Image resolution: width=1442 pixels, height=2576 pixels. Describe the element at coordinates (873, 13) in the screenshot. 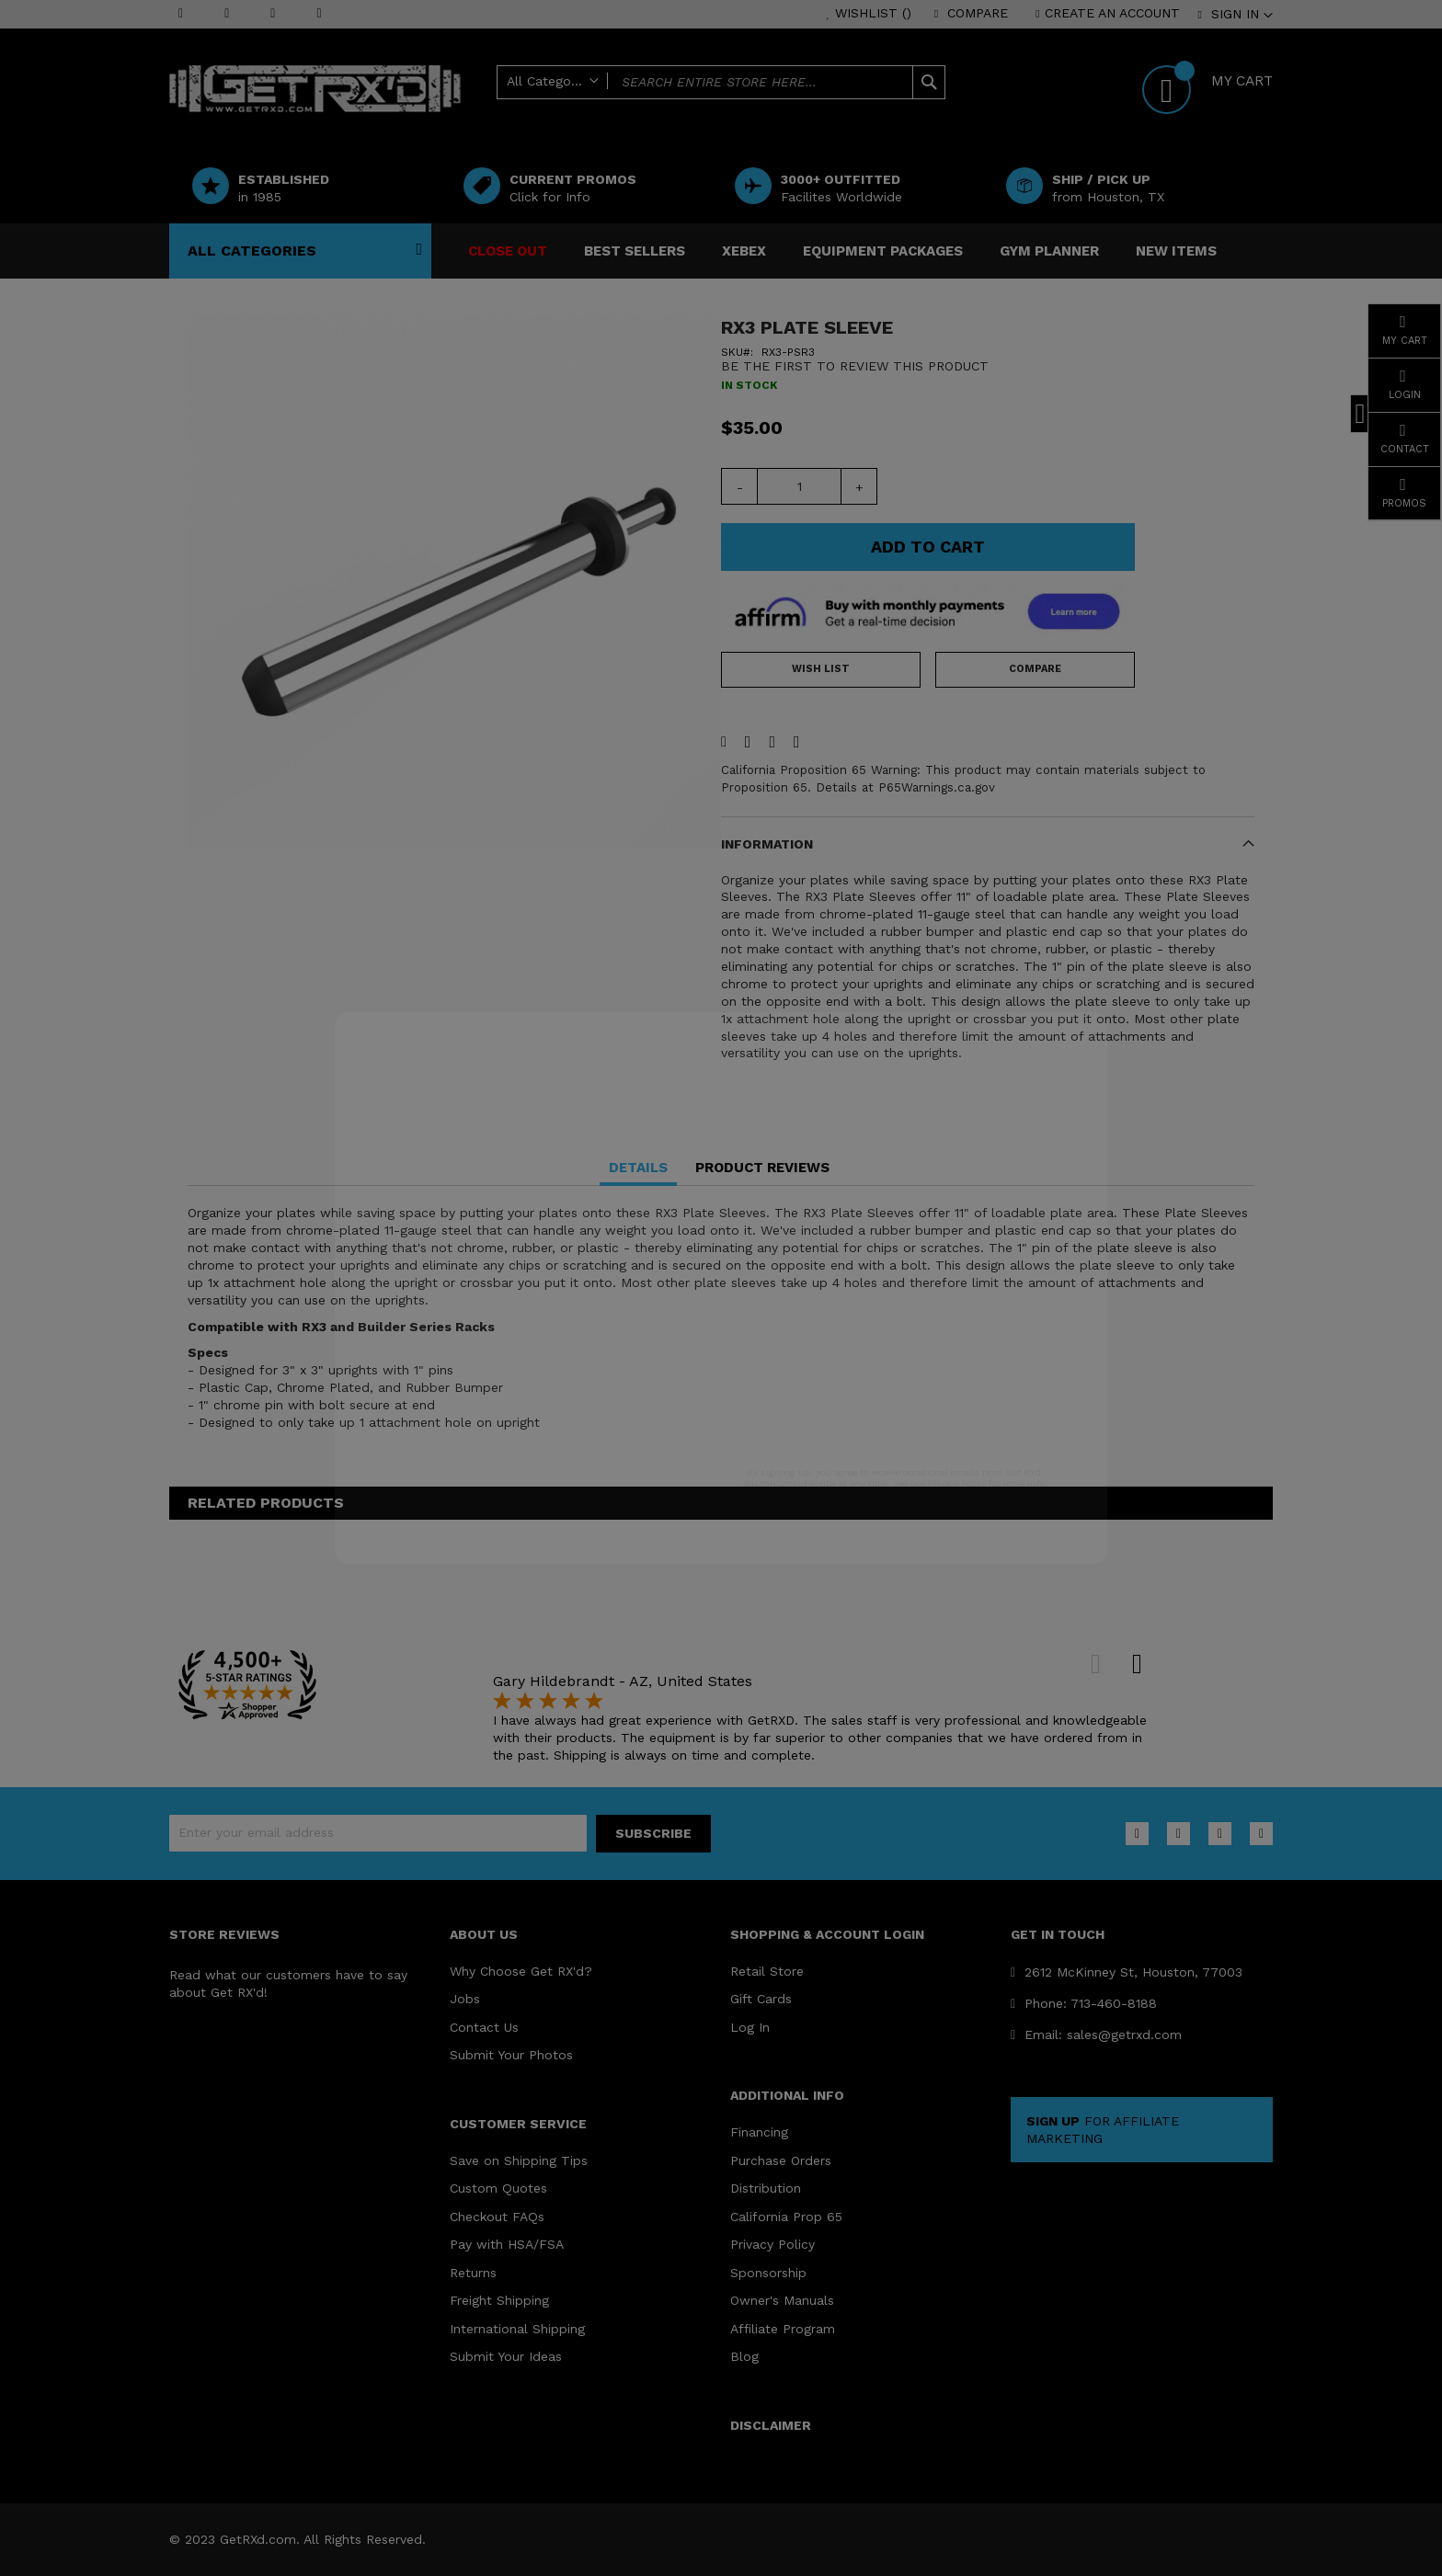

I see `Wishlist` at that location.